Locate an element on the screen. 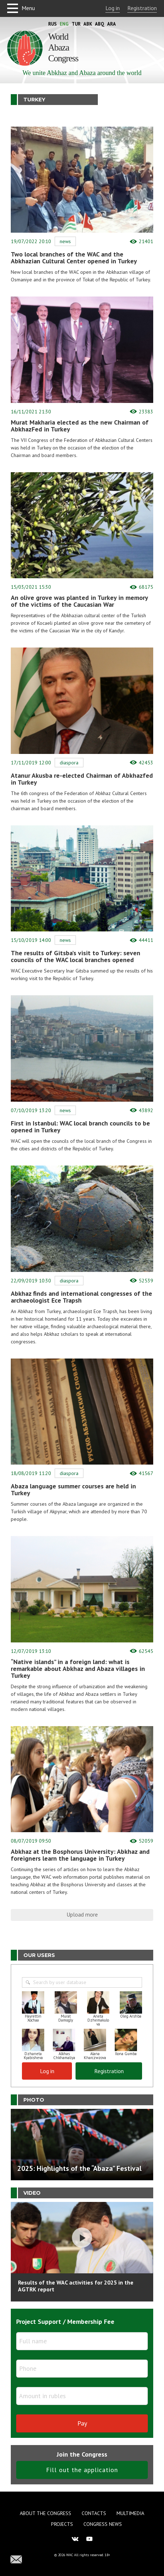 This screenshot has height=2576, width=164. Abaza language summer courses are held in Turkey is located at coordinates (73, 1489).